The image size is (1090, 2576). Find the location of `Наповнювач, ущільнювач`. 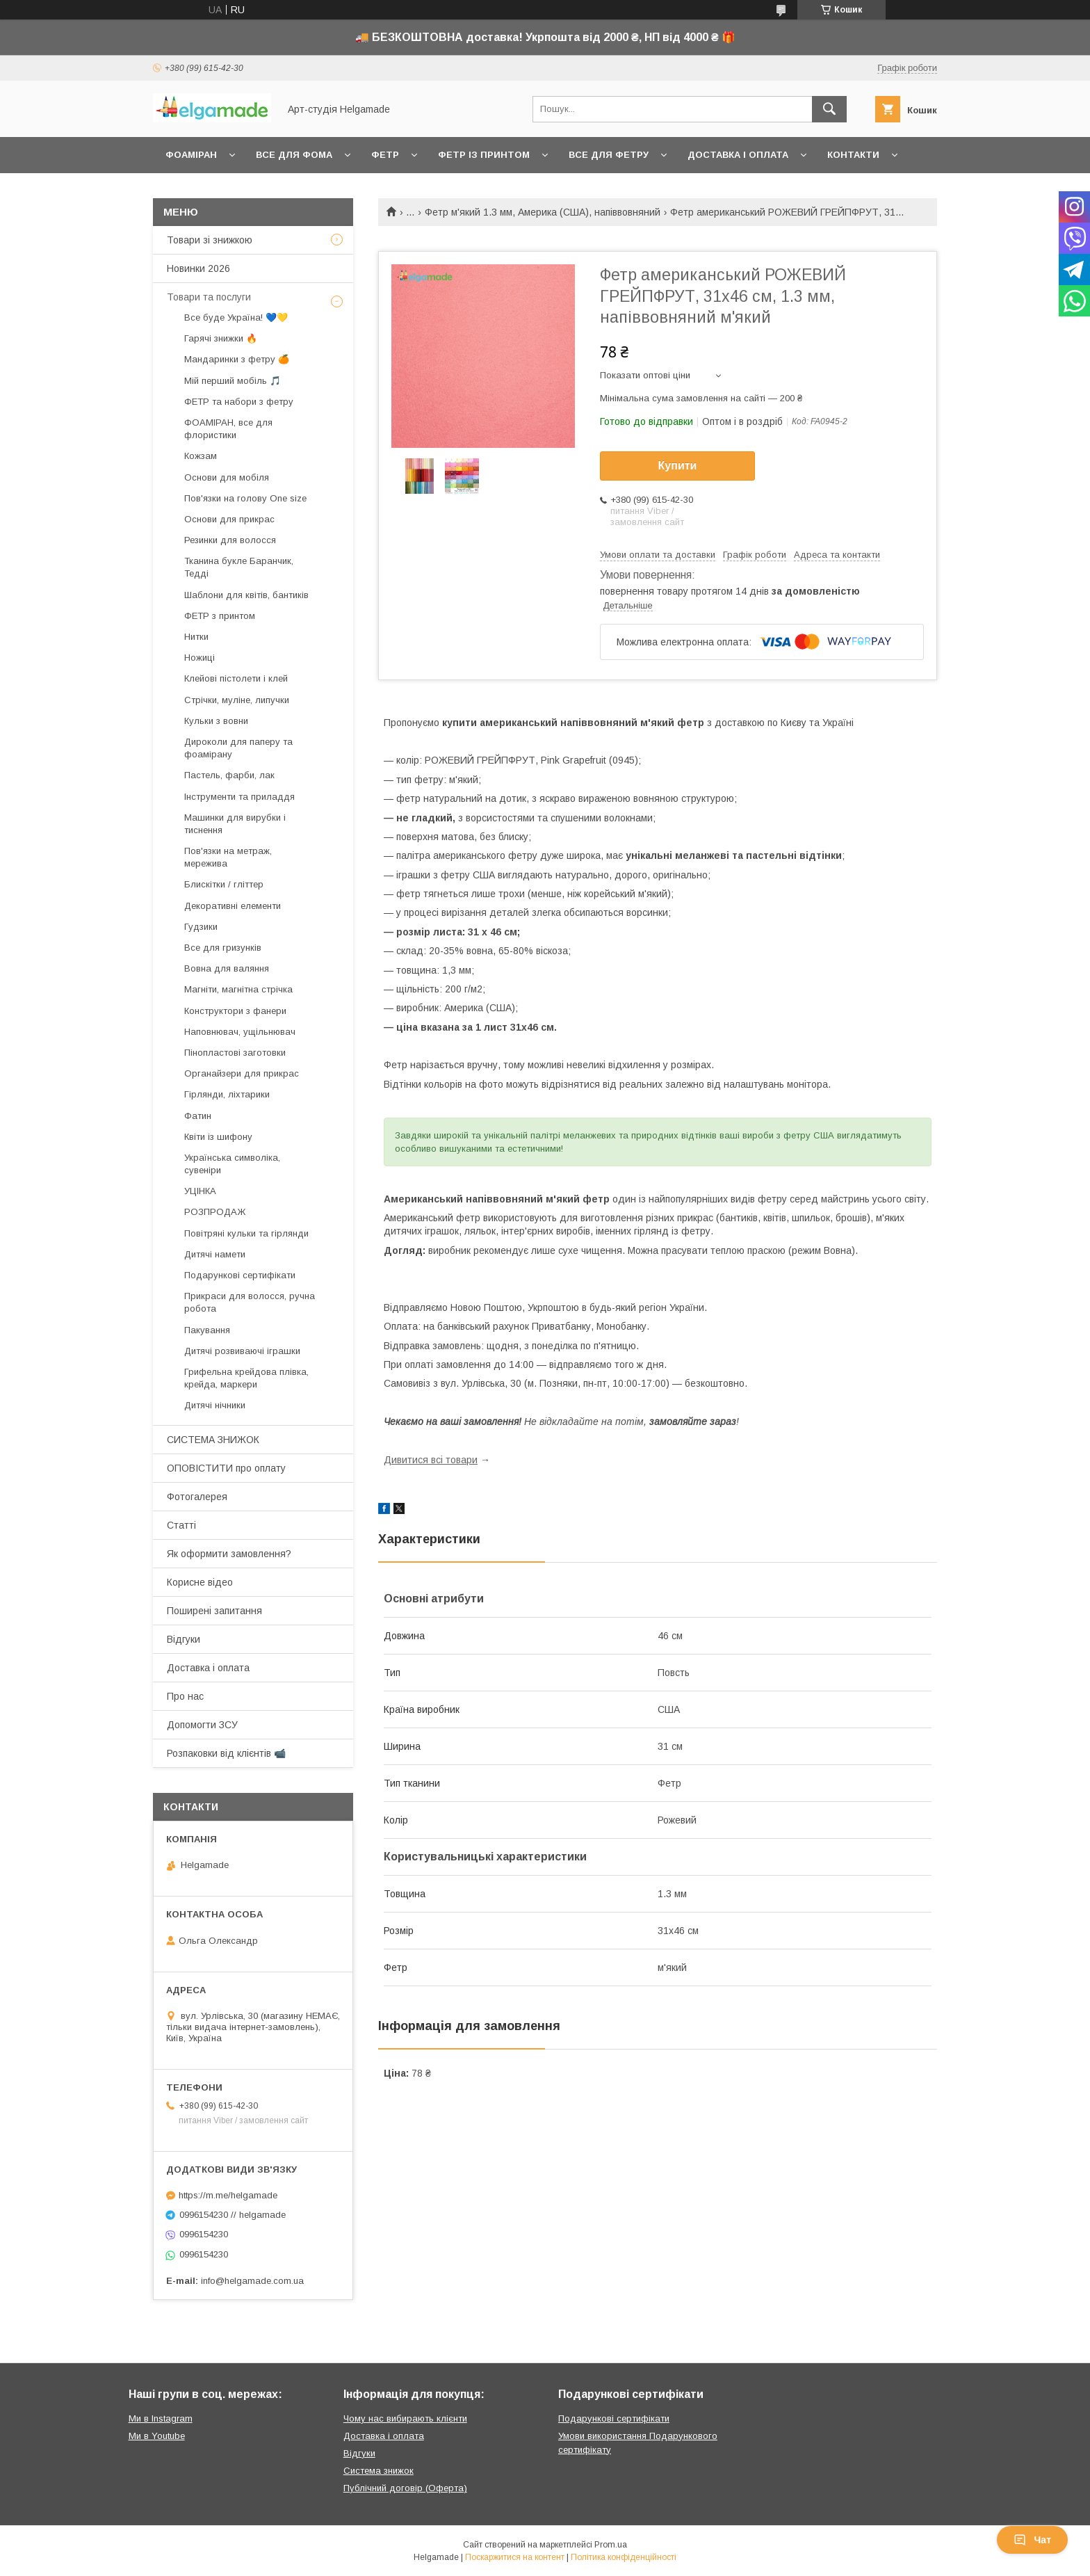

Наповнювач, ущільнювач is located at coordinates (239, 1032).